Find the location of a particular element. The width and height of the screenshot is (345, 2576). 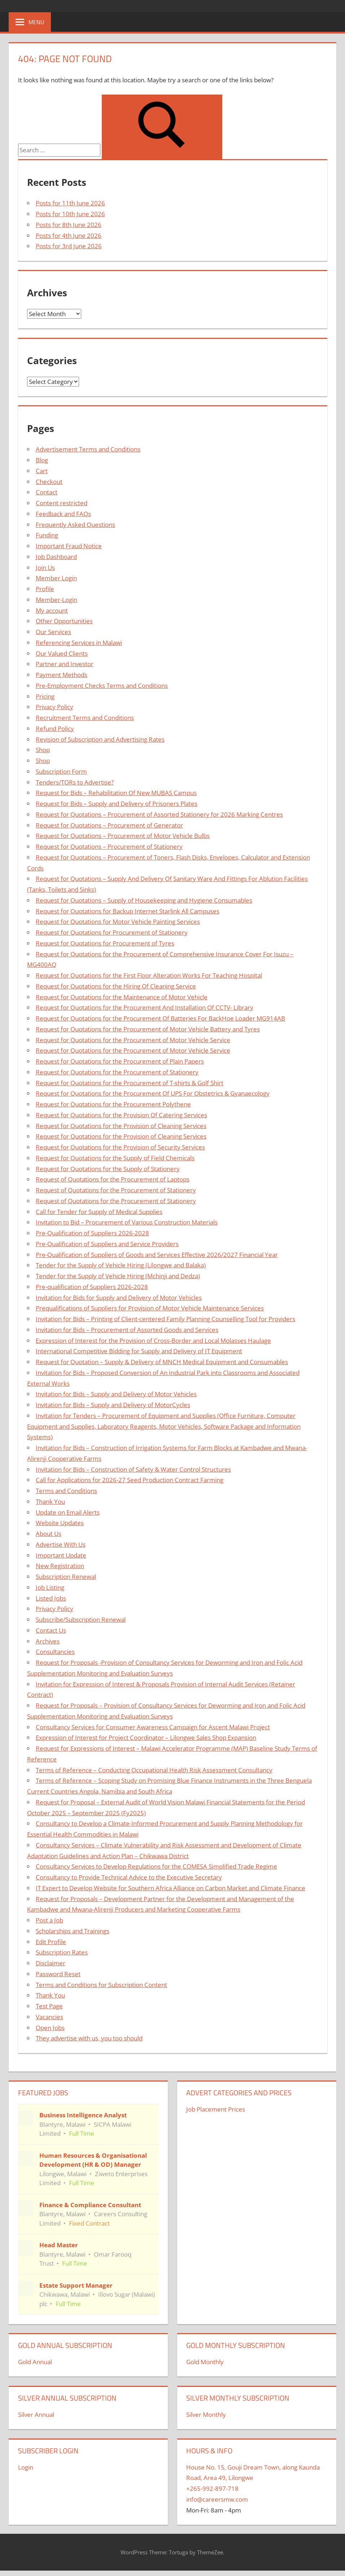

Subscription Renewal is located at coordinates (66, 1576).